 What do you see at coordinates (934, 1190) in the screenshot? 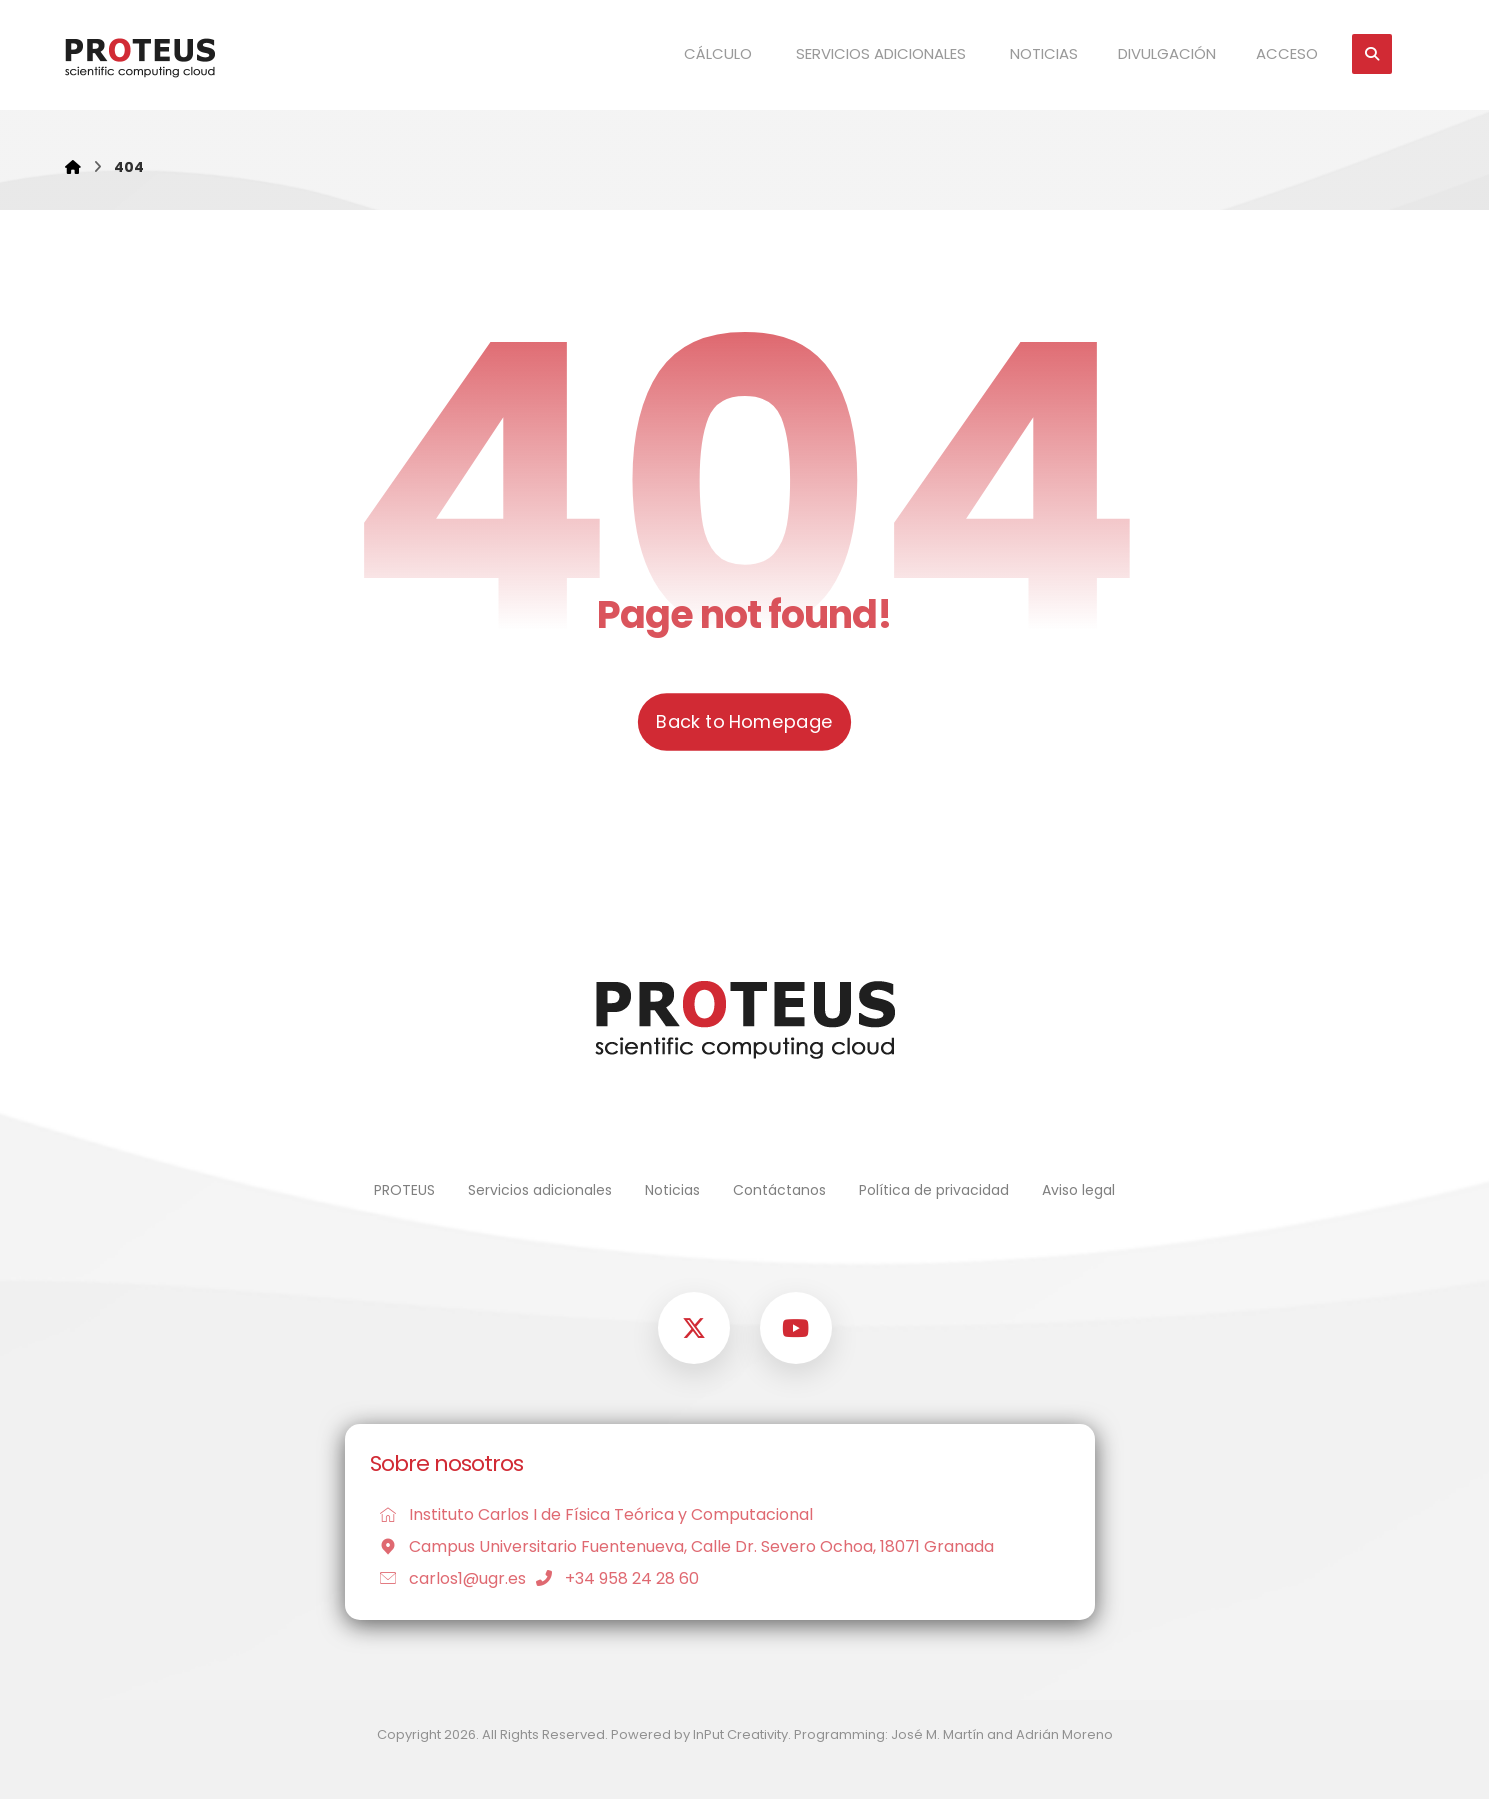
I see `Política de privacidad` at bounding box center [934, 1190].